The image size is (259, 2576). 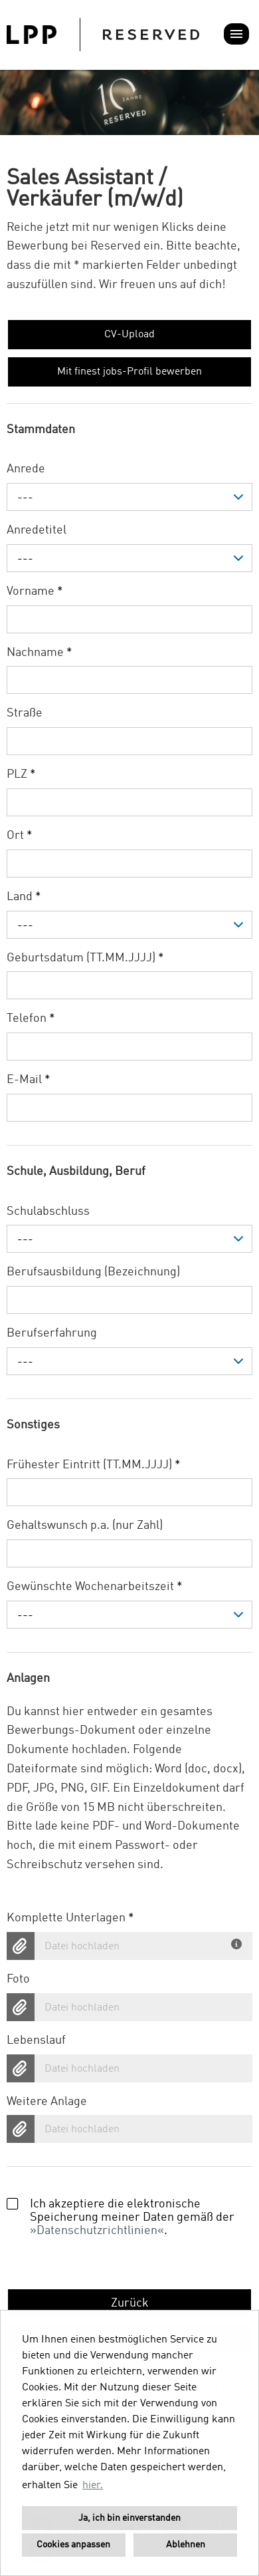 What do you see at coordinates (24, 897) in the screenshot?
I see `Land` at bounding box center [24, 897].